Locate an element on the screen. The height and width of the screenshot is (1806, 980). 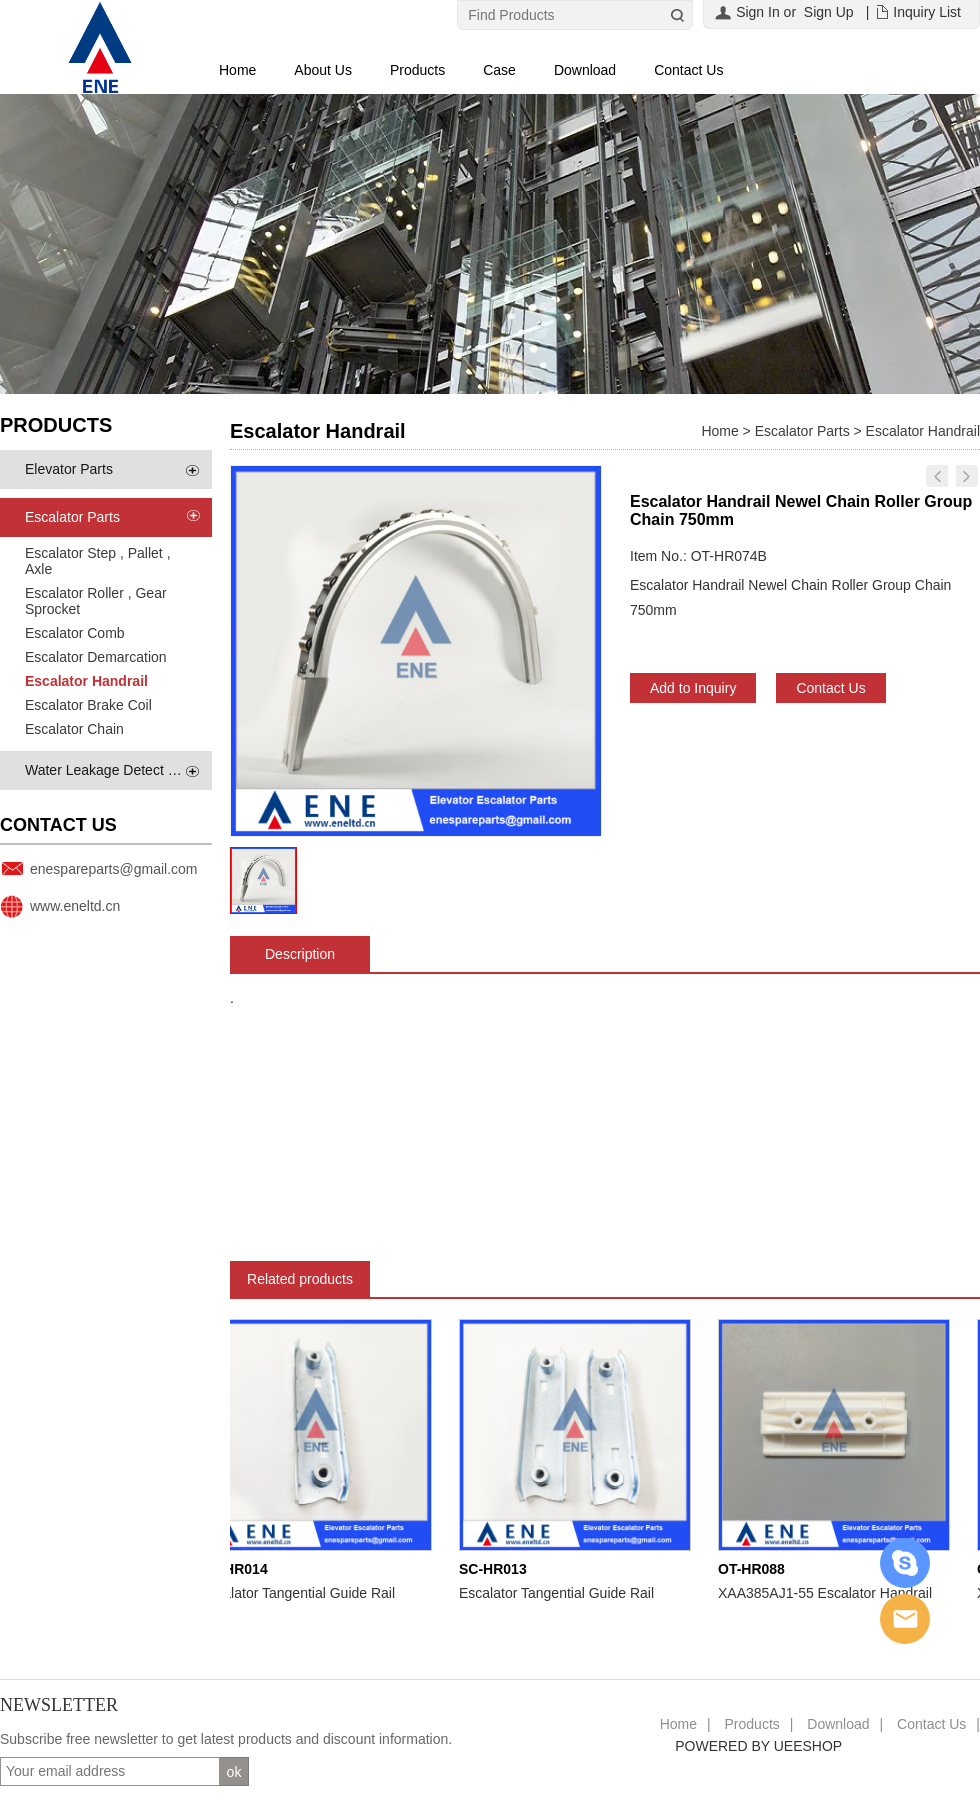
Home is located at coordinates (237, 70).